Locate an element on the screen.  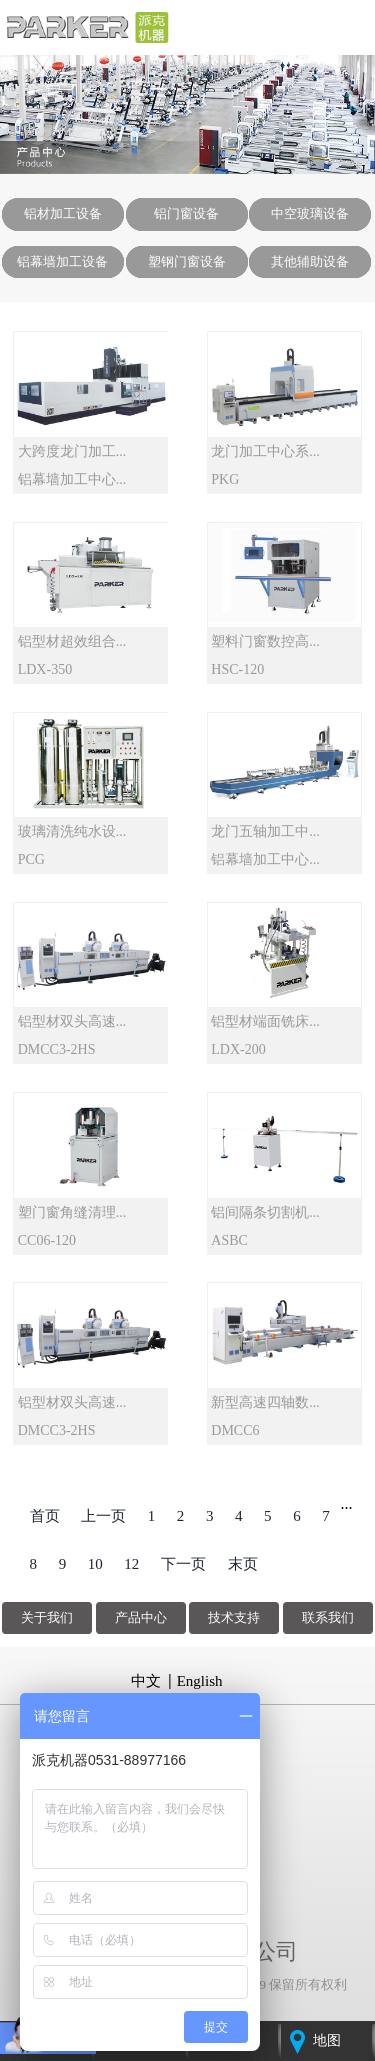
其他辅助设备 is located at coordinates (310, 261).